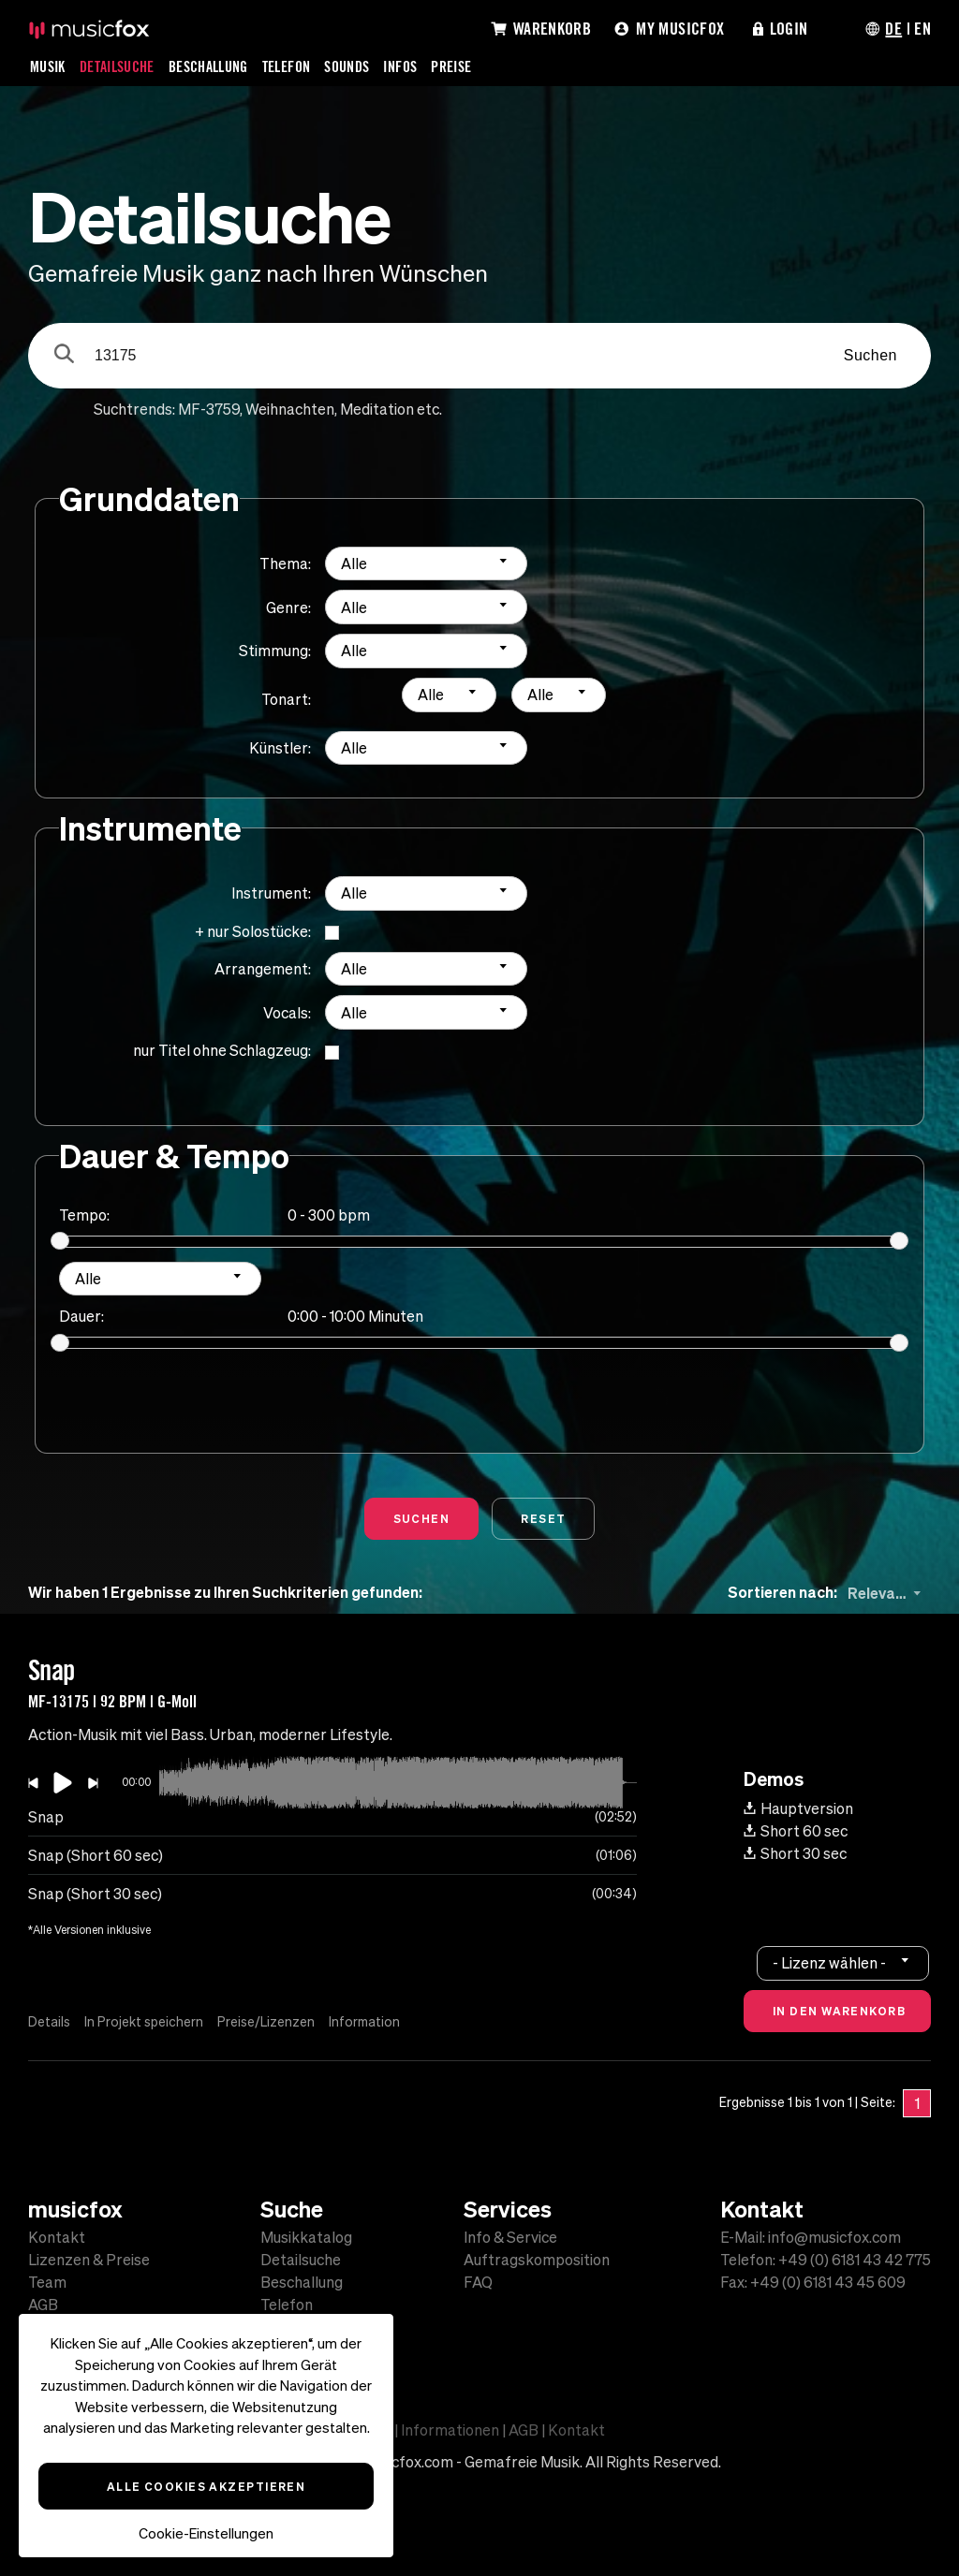 The width and height of the screenshot is (959, 2576). I want to click on Kontakt, so click(56, 2237).